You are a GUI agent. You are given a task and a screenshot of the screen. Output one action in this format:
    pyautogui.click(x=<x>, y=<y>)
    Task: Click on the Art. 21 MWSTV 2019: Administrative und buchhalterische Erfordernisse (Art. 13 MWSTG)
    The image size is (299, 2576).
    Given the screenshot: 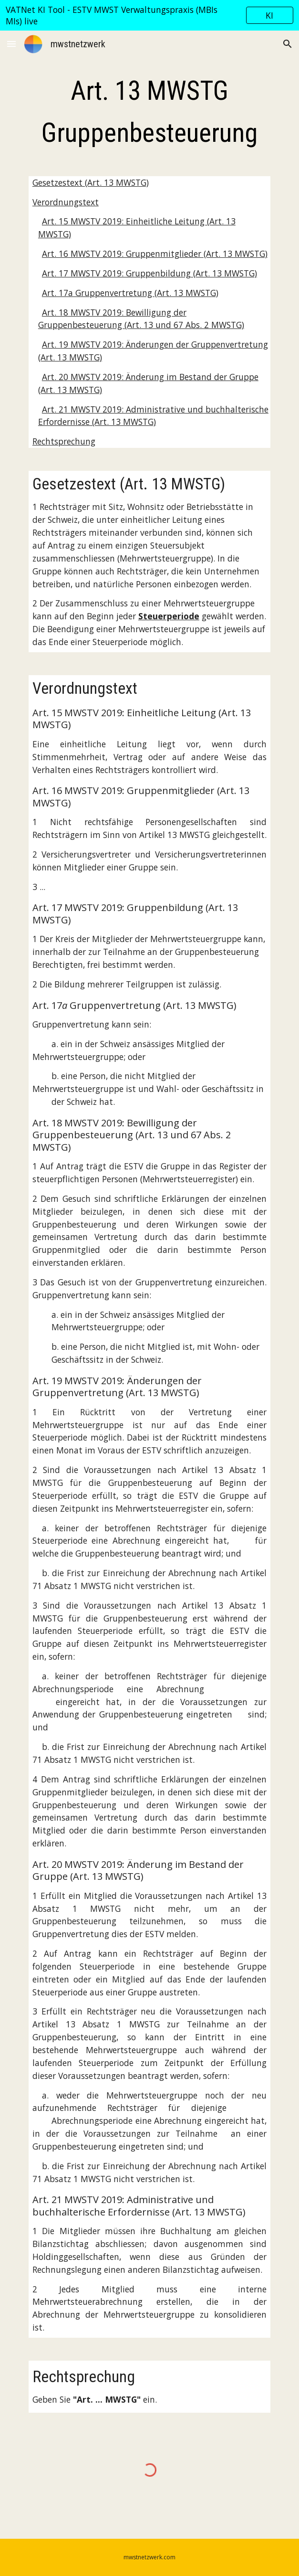 What is the action you would take?
    pyautogui.click(x=153, y=415)
    